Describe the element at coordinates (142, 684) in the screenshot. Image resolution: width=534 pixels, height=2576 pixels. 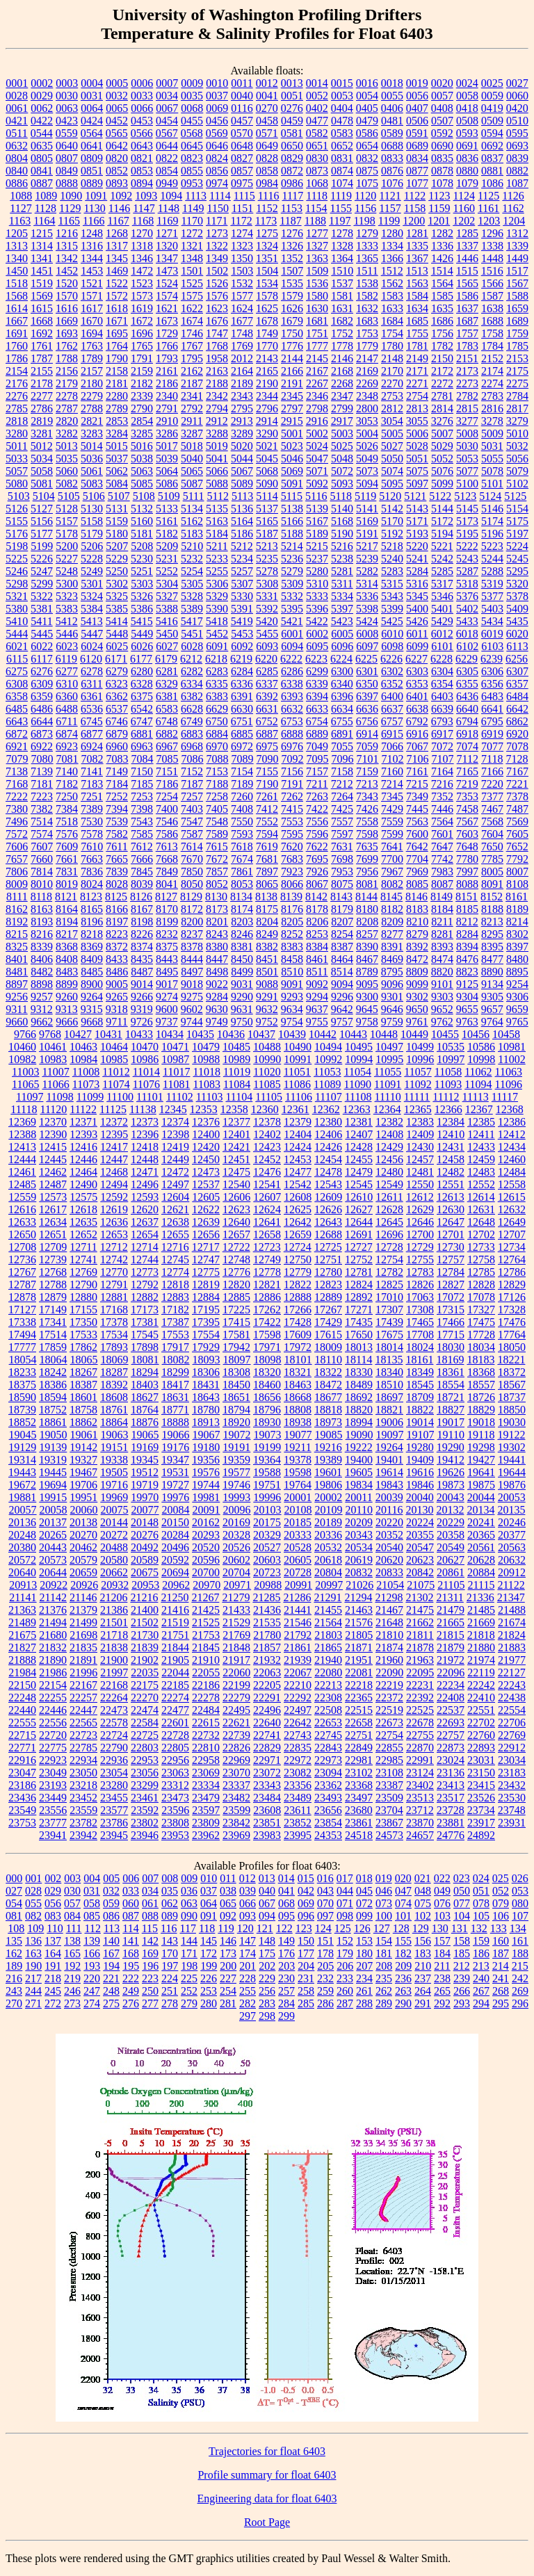
I see `6328` at that location.